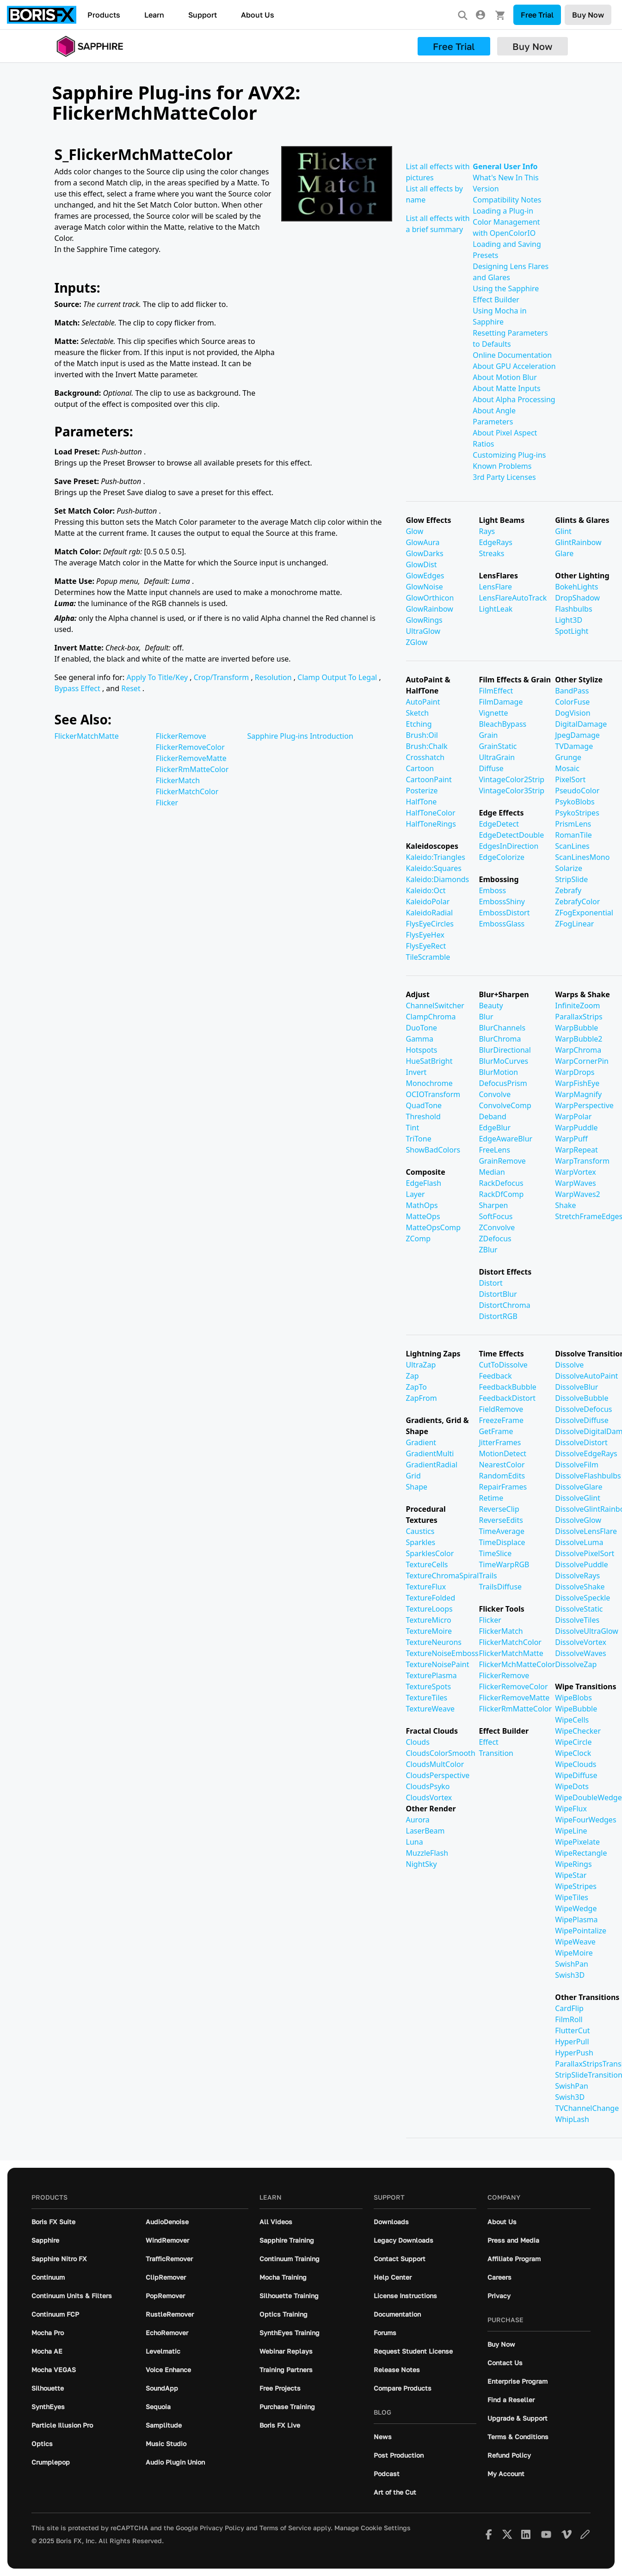  Describe the element at coordinates (577, 1498) in the screenshot. I see `DissolveGlint` at that location.